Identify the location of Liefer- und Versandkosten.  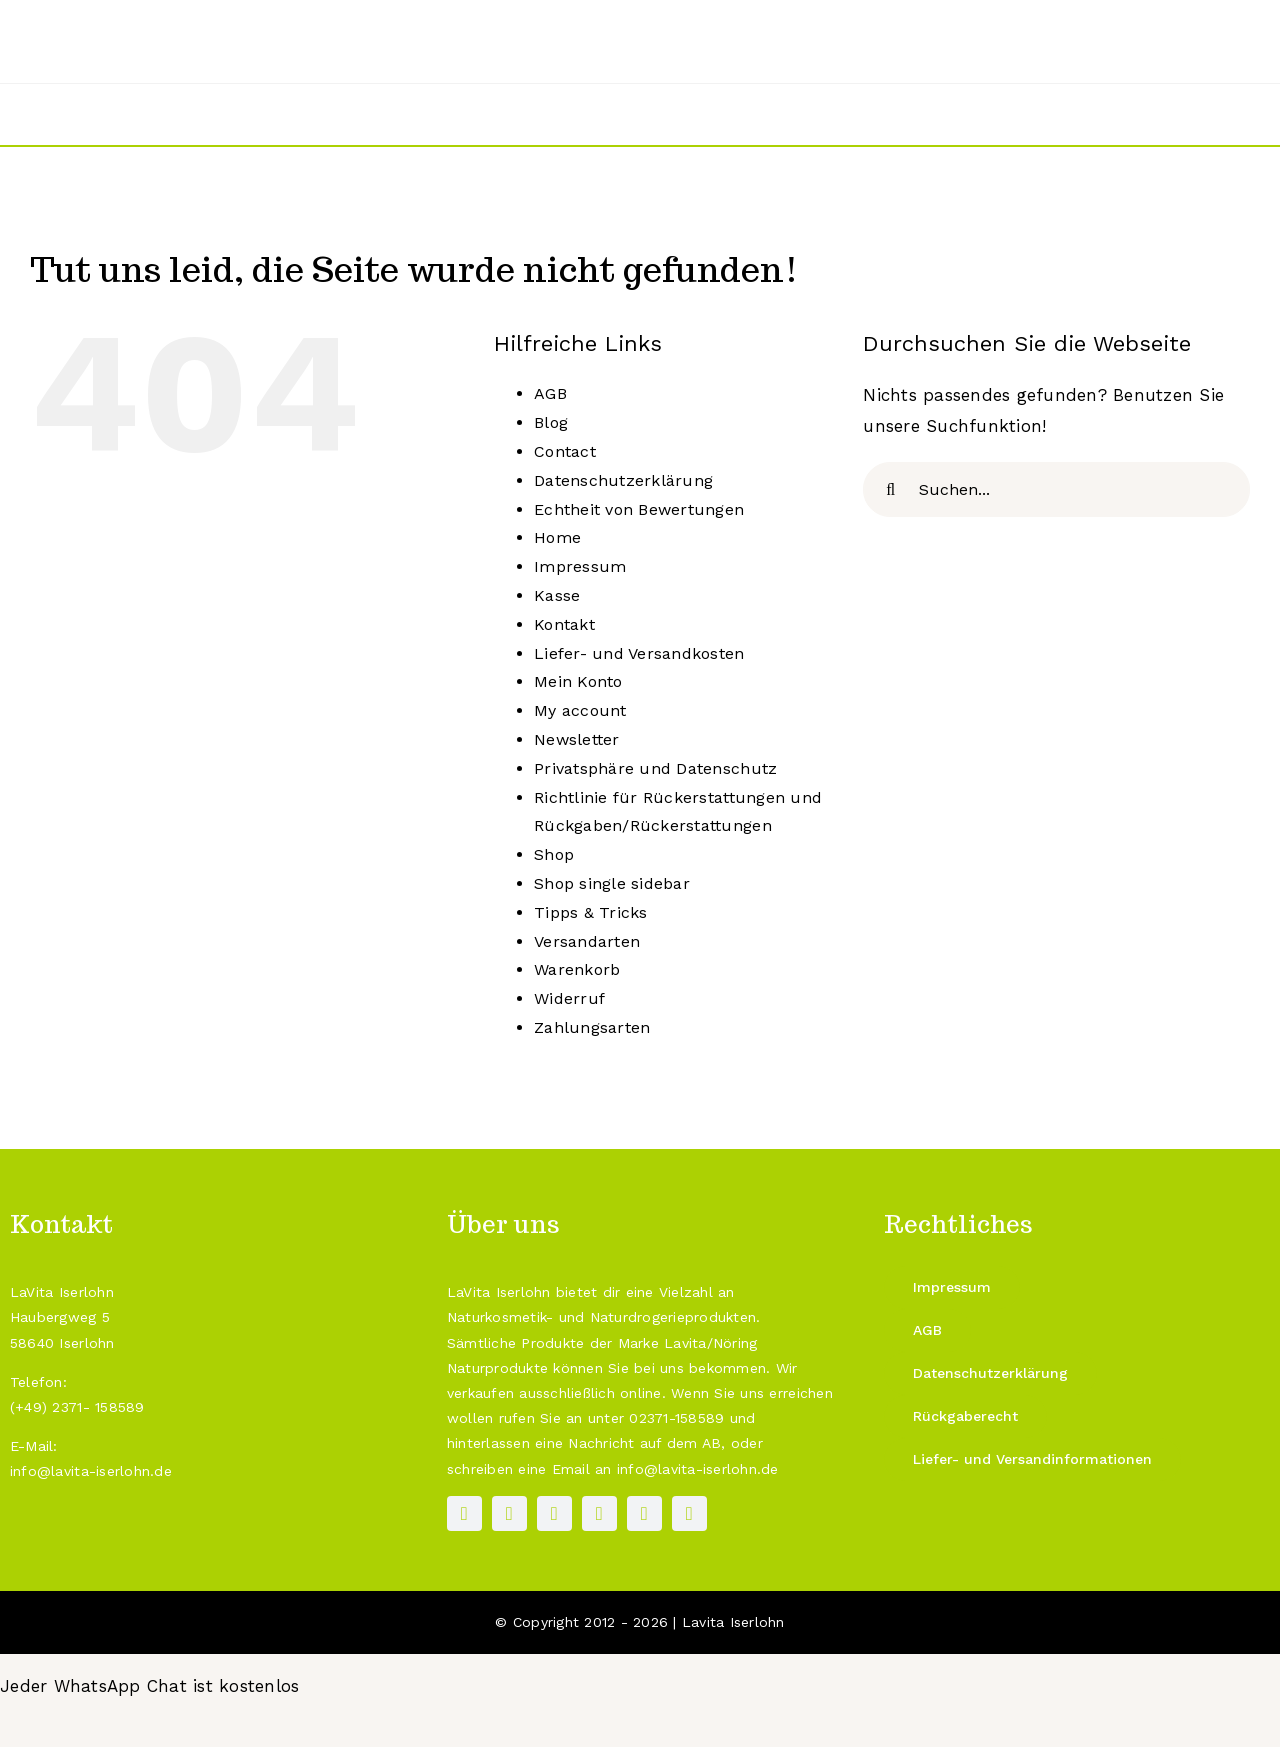
(639, 653).